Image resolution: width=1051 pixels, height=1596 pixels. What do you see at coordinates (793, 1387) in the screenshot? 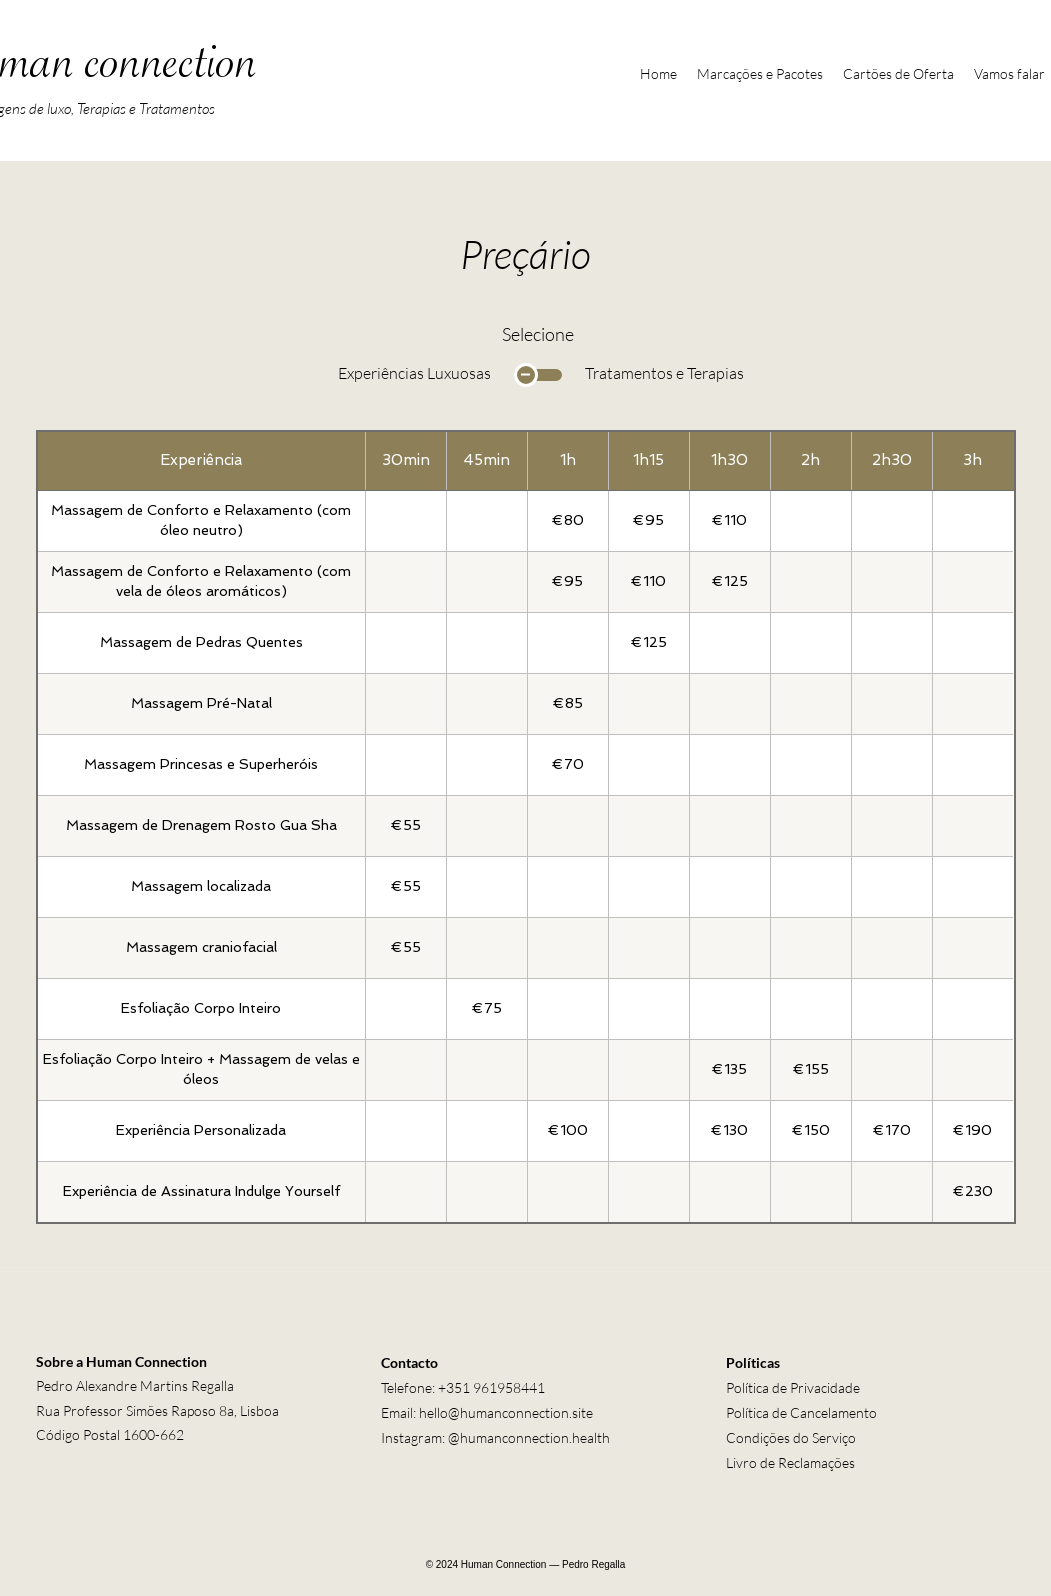
I see `Política de Privacidade` at bounding box center [793, 1387].